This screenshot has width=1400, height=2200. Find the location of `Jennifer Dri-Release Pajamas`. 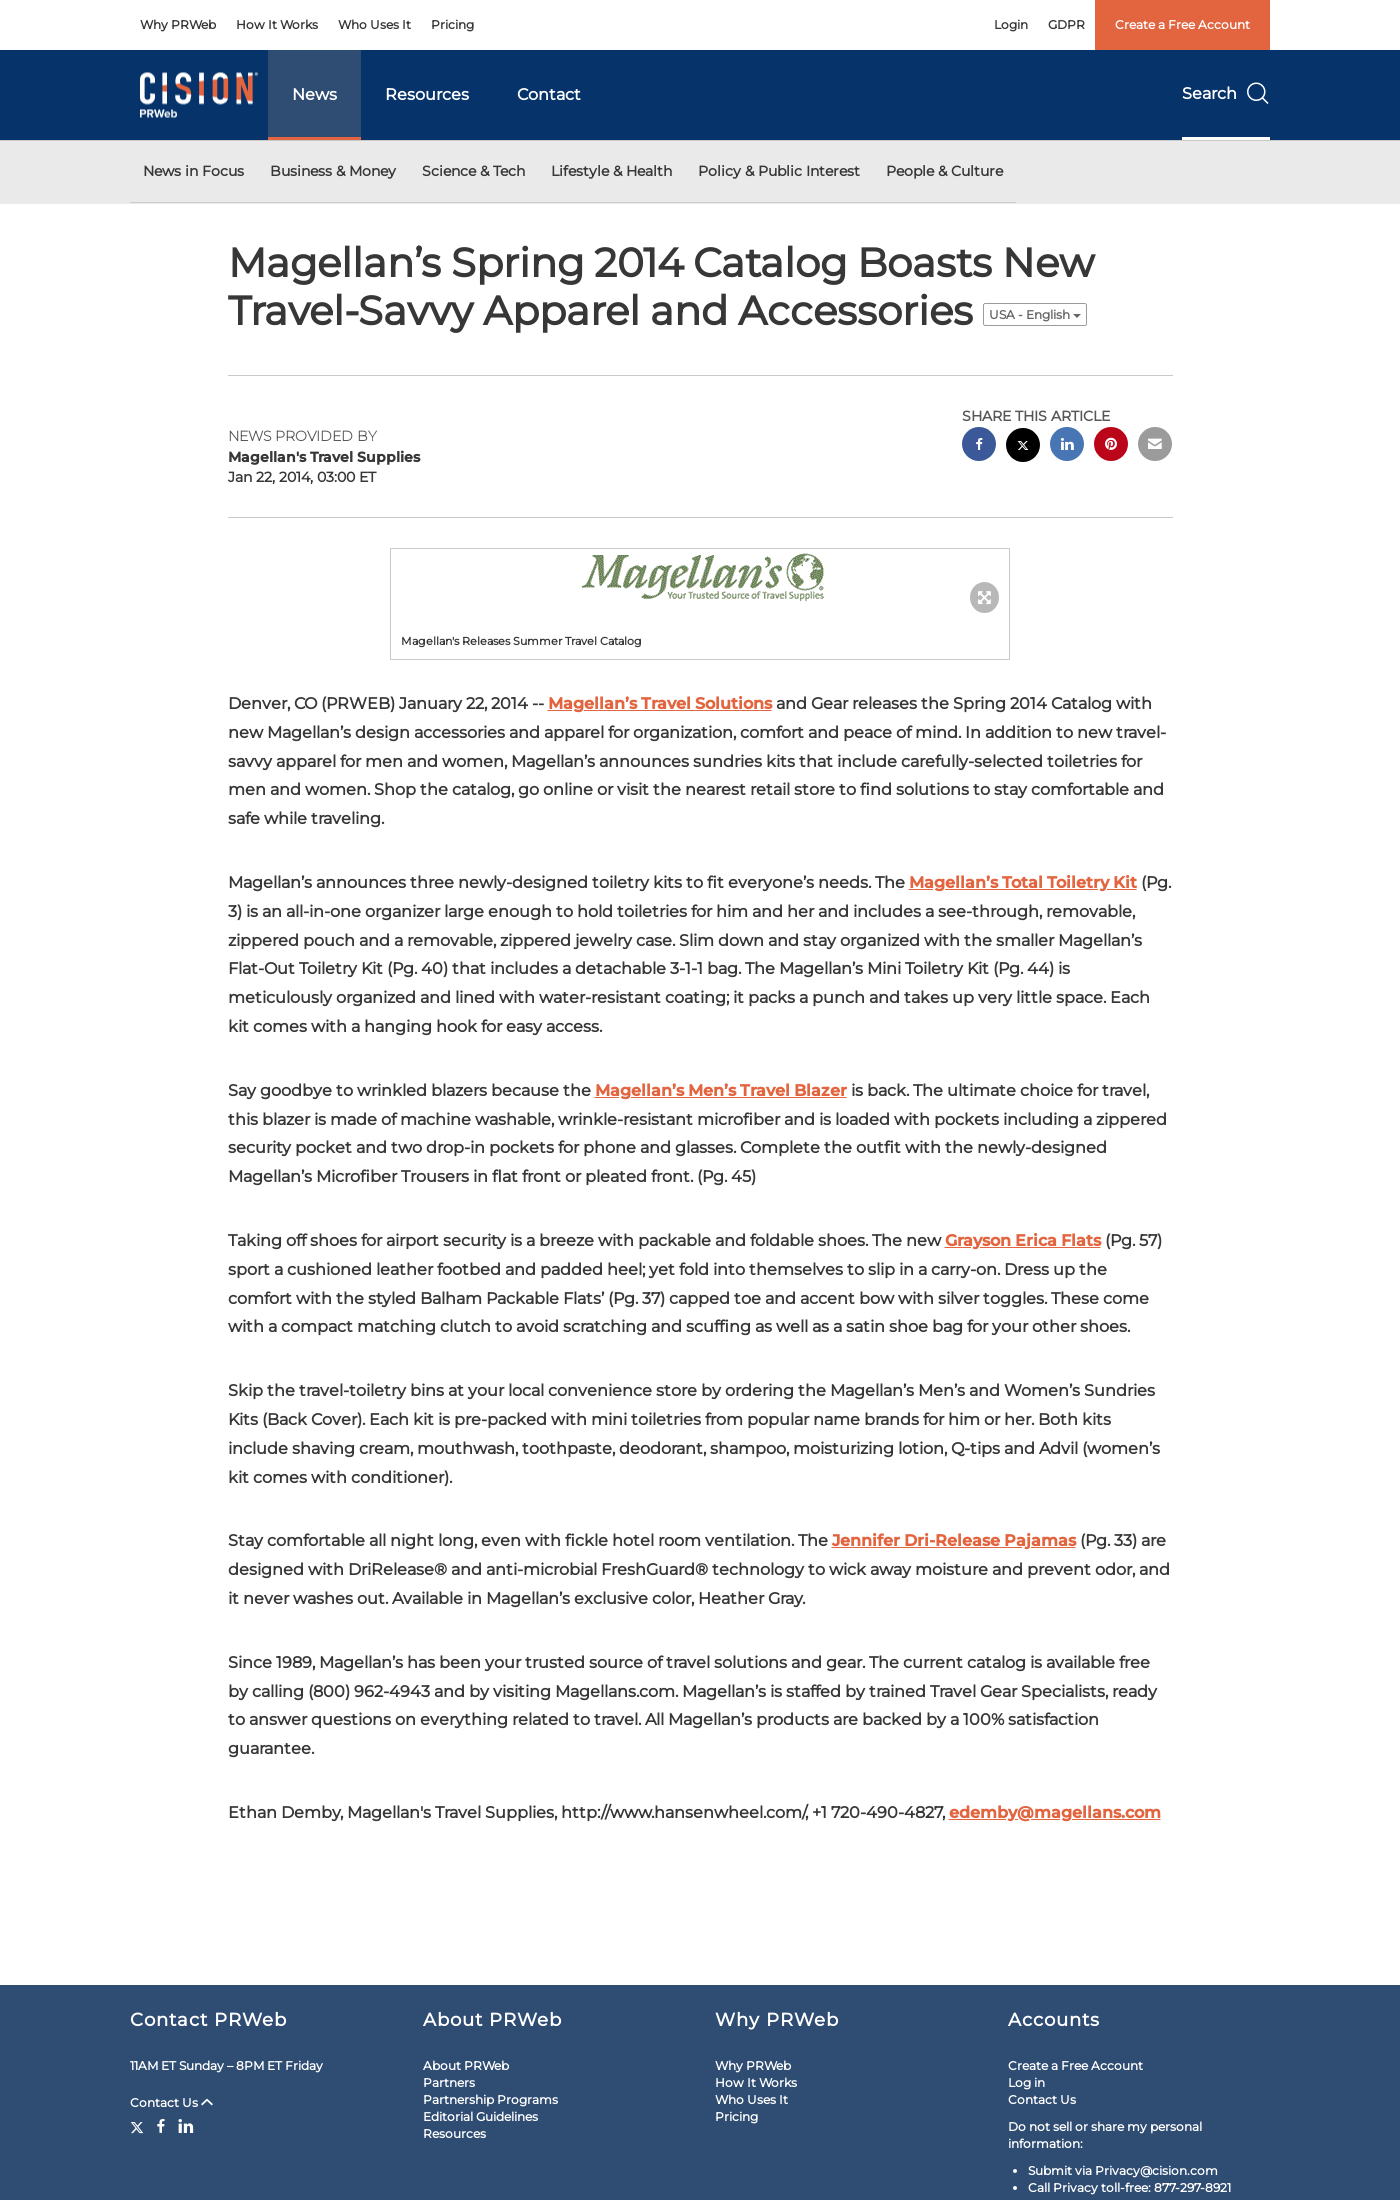

Jennifer Dri-Release Pajamas is located at coordinates (954, 1540).